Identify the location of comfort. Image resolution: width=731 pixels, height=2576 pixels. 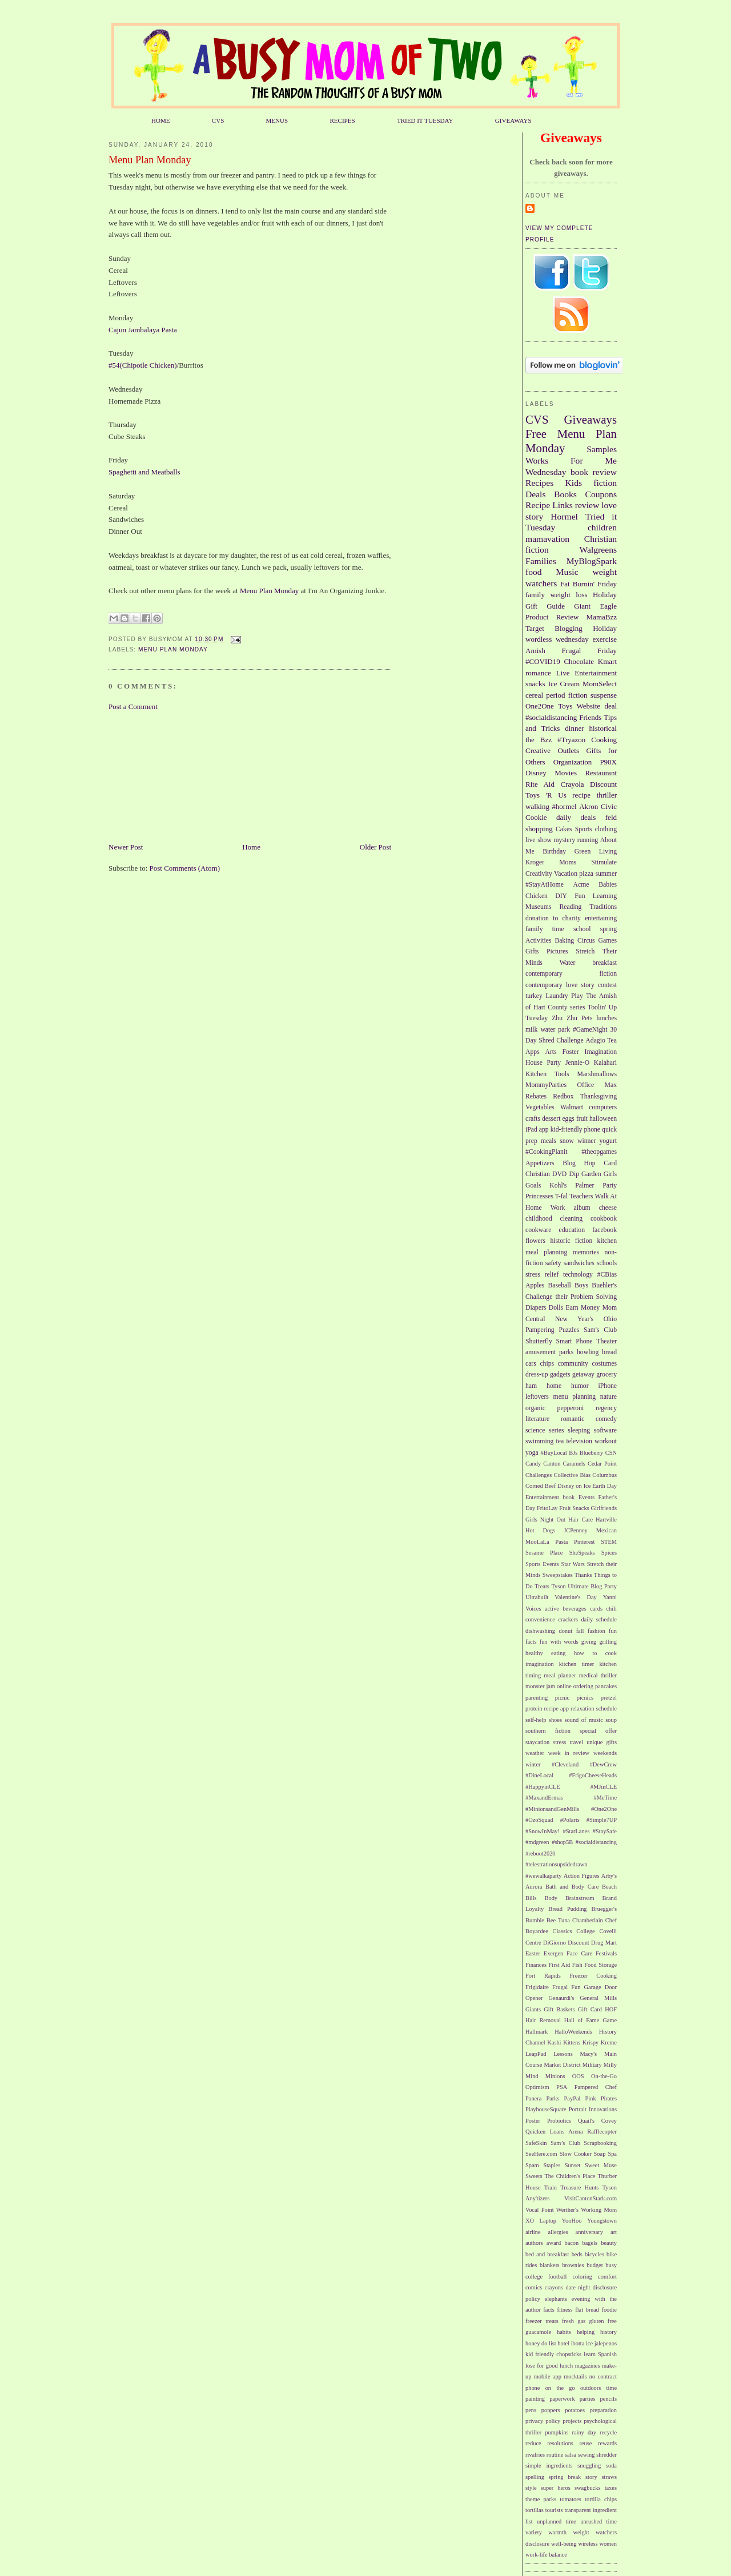
(607, 2276).